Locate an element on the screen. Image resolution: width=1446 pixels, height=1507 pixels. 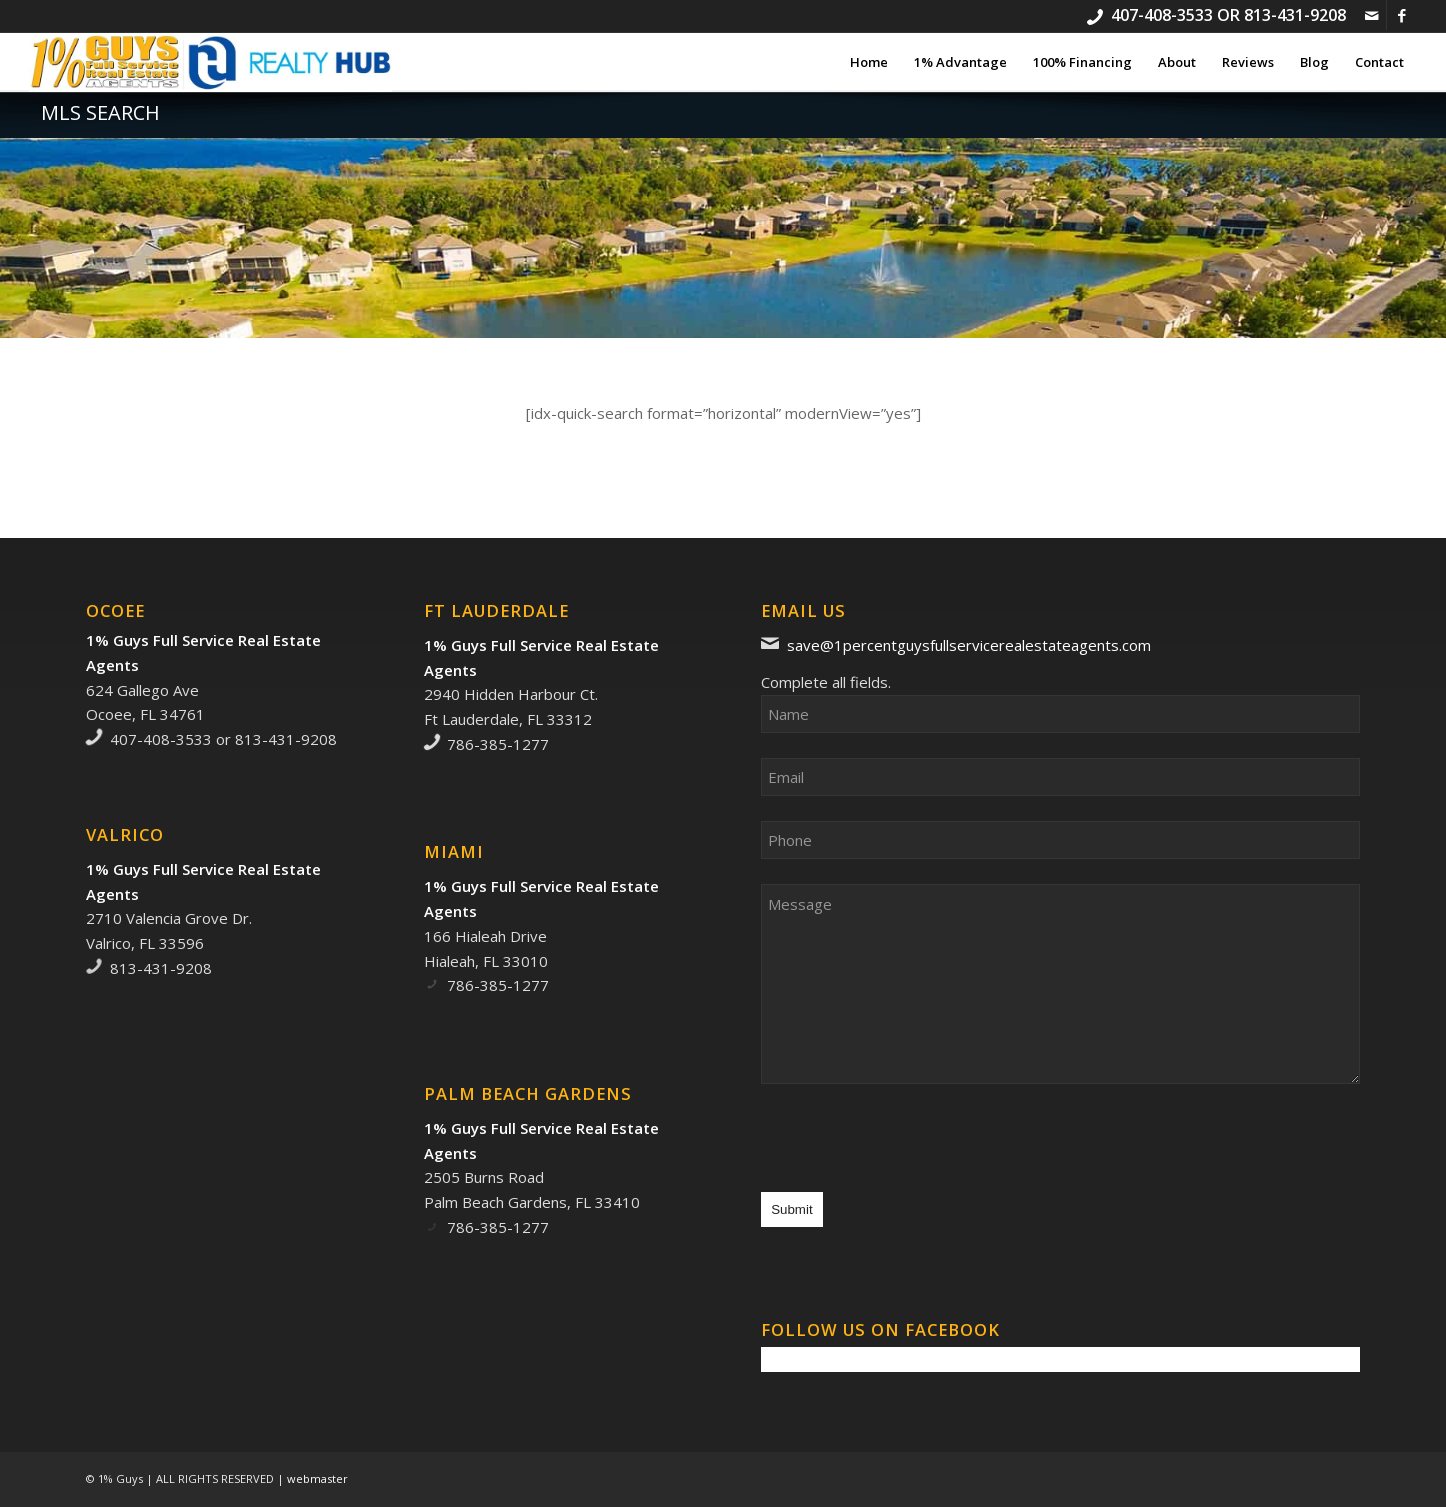
[menuitem] is located at coordinates (869, 62).